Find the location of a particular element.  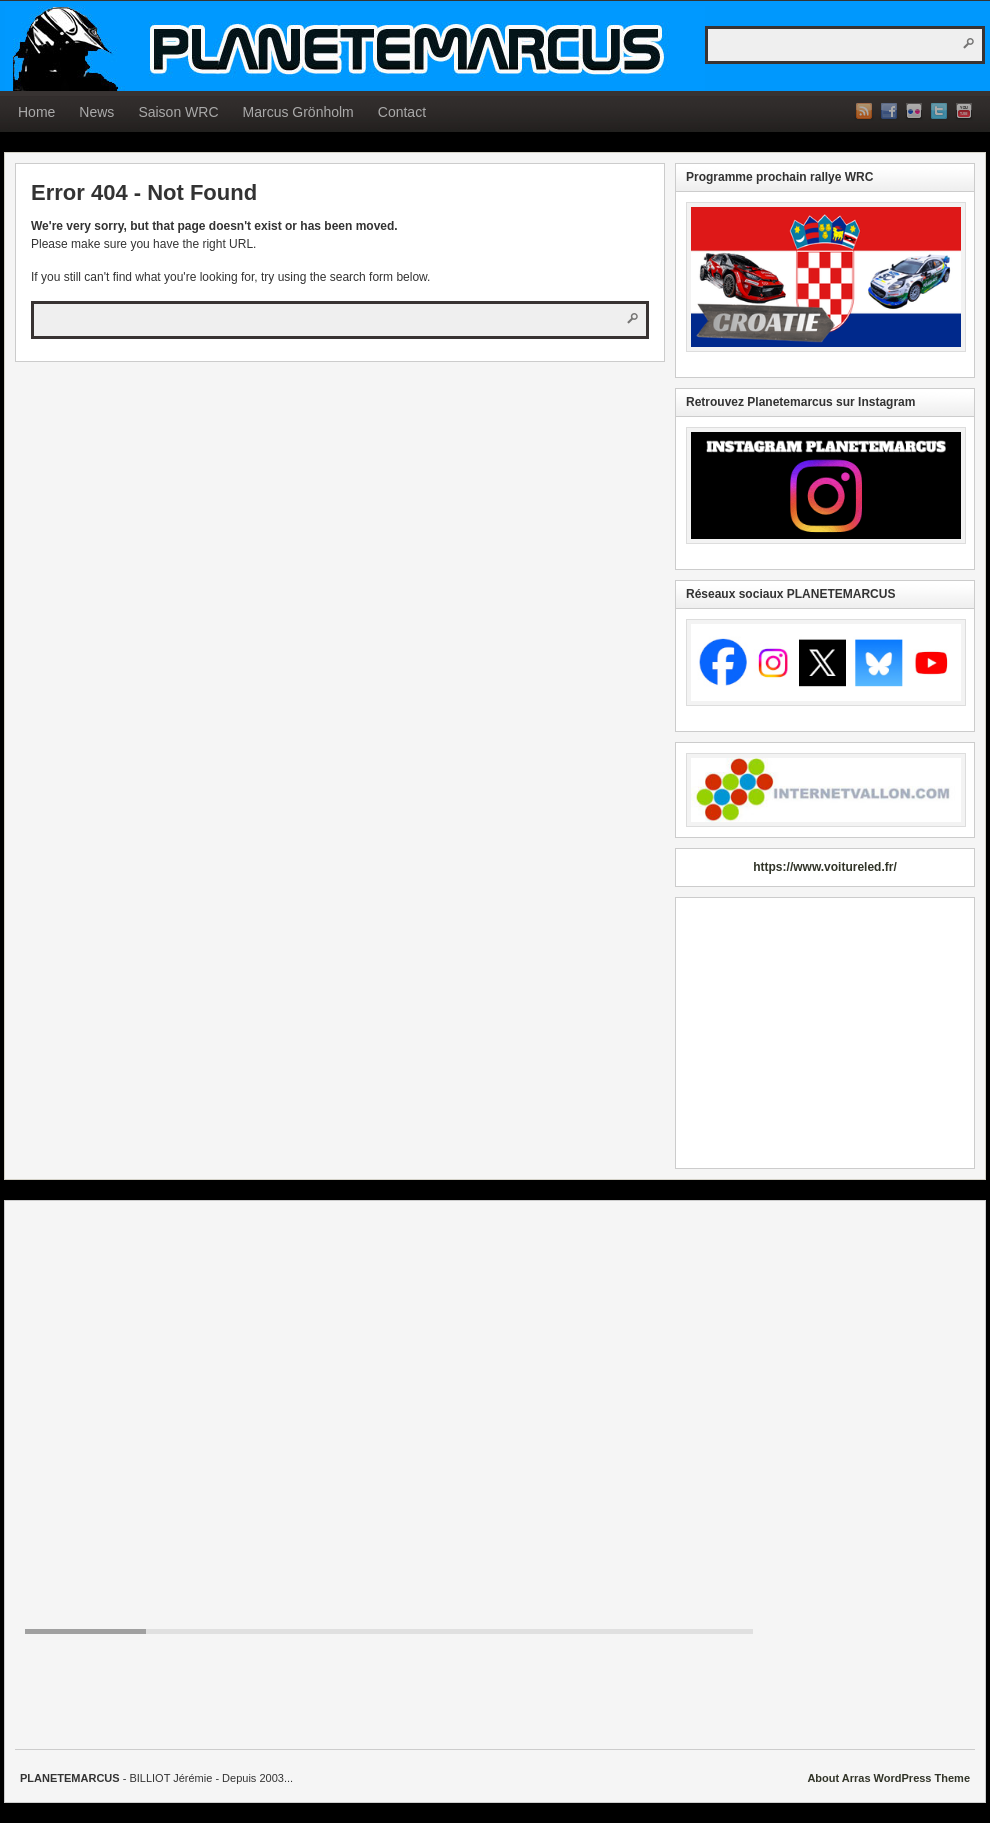

Twitter is located at coordinates (939, 111).